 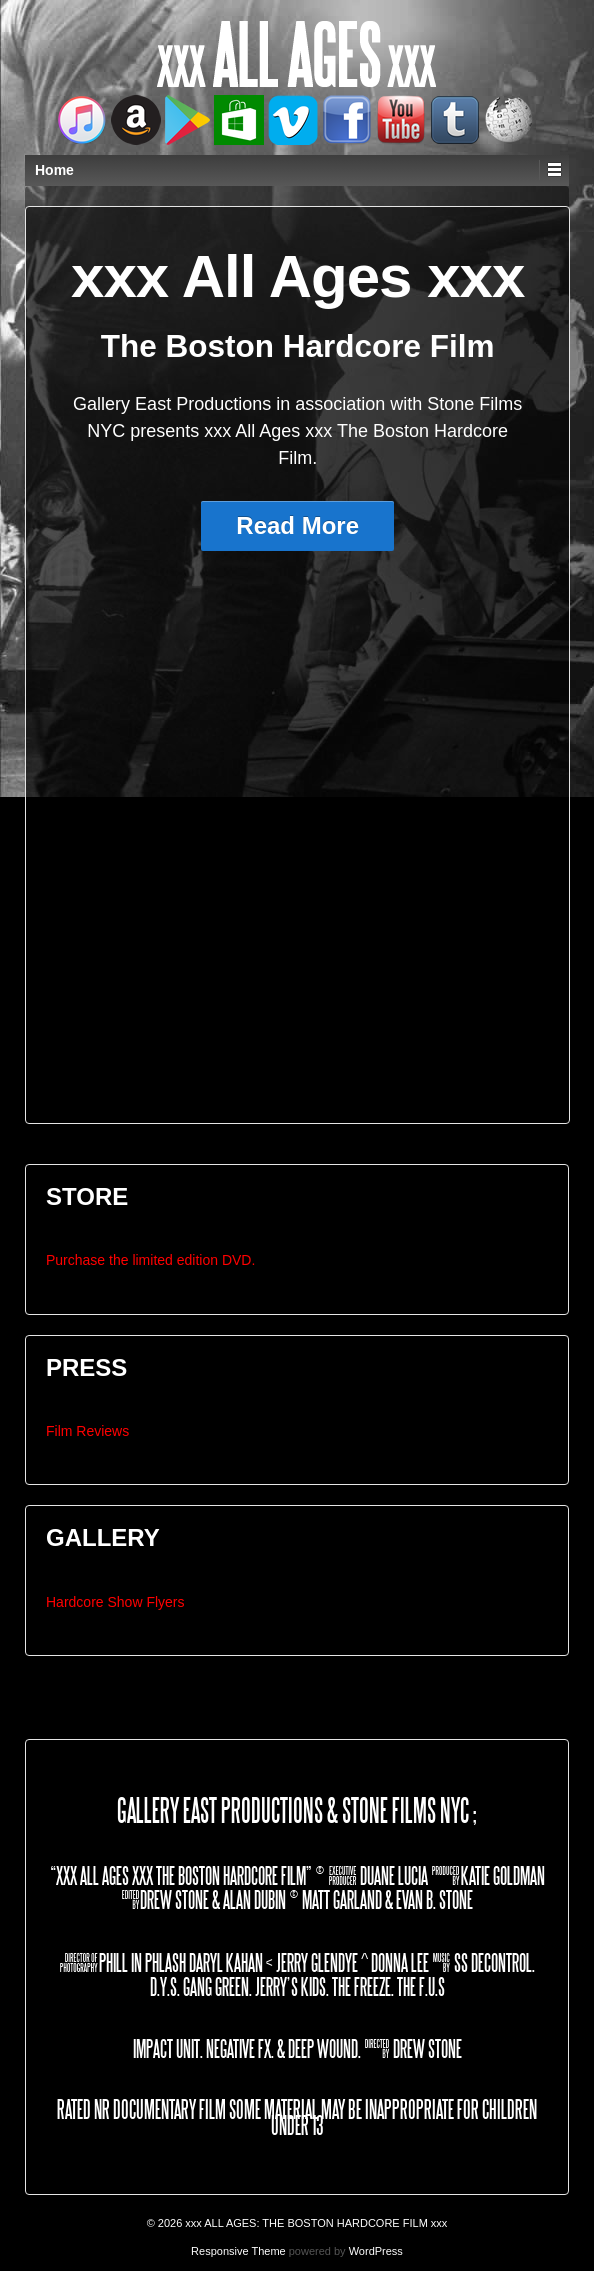 I want to click on Film Reviews, so click(x=87, y=1431).